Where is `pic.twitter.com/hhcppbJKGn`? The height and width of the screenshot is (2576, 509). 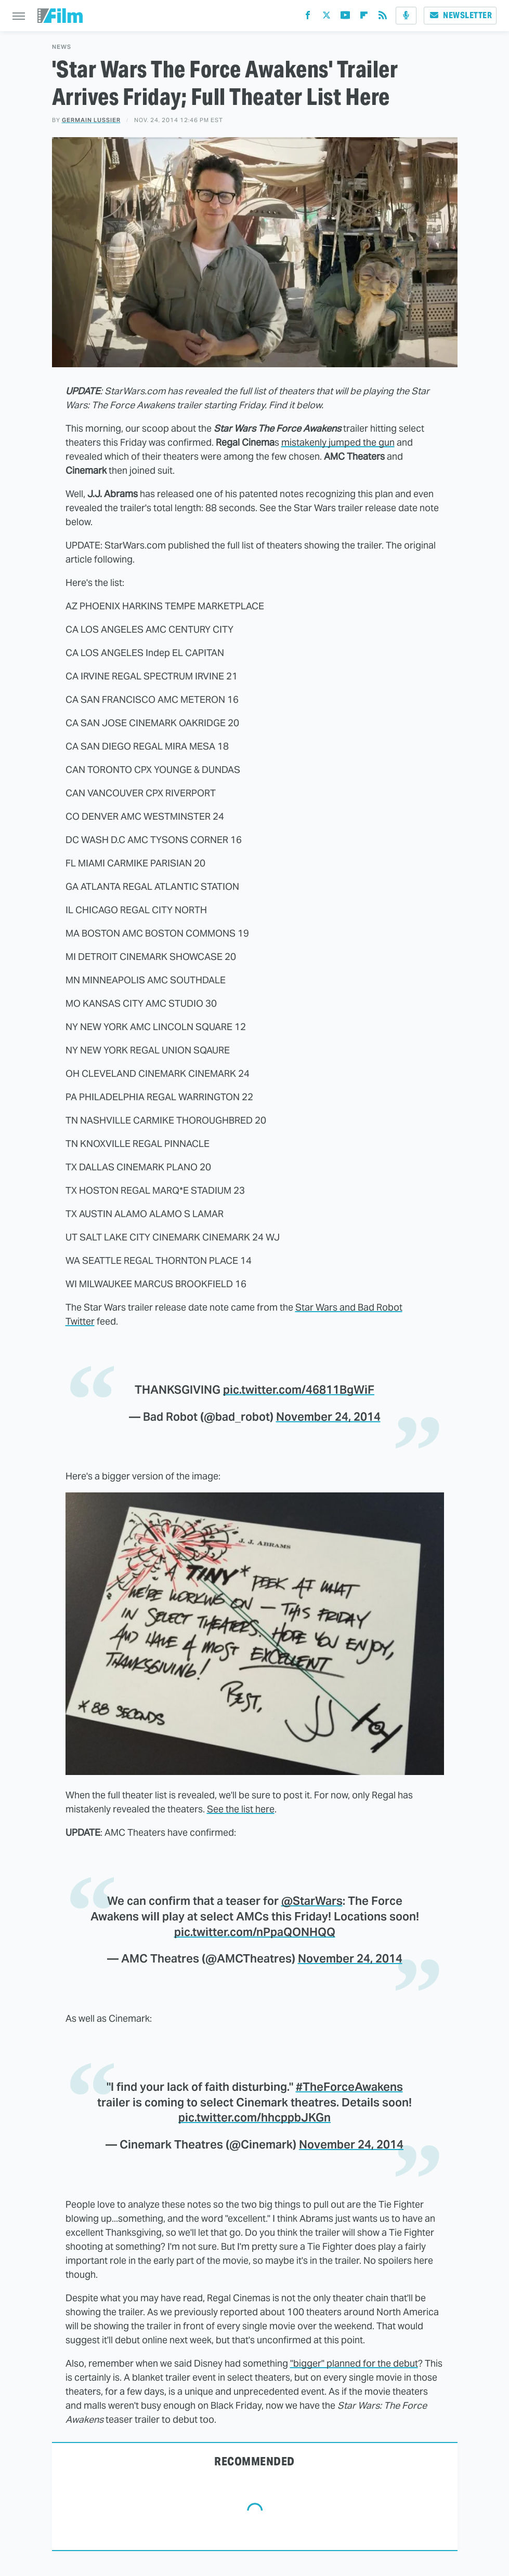
pic.twitter.com/hhcppbJKGn is located at coordinates (254, 2117).